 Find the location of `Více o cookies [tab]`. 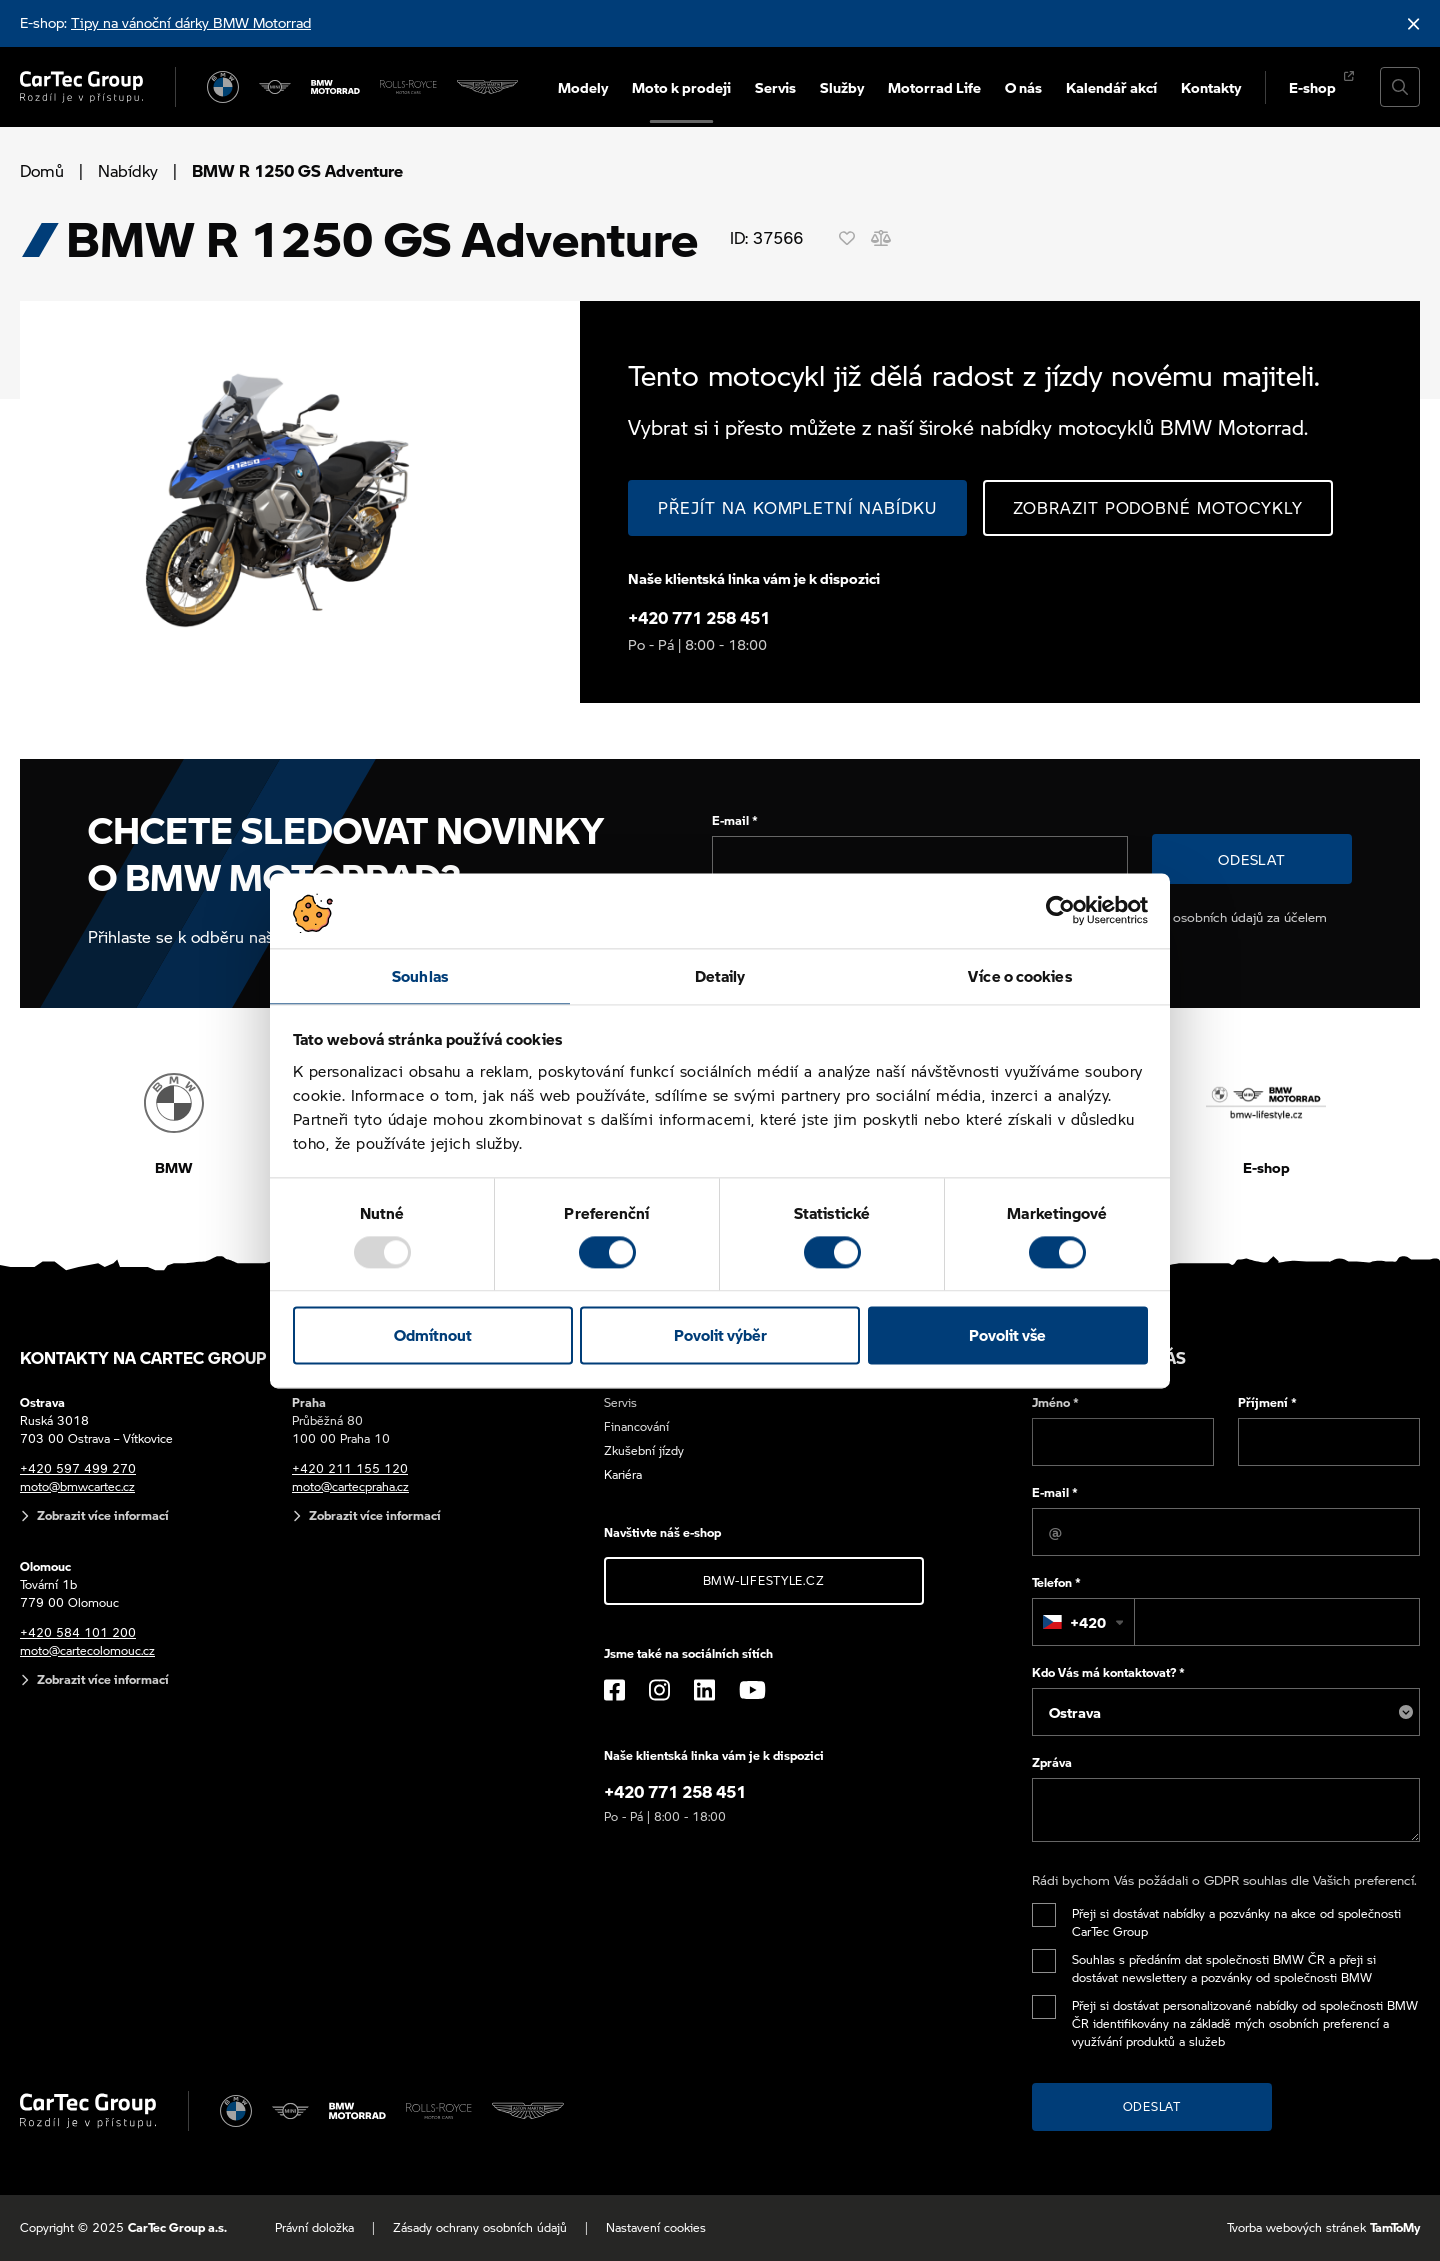

Více o cookies [tab] is located at coordinates (1019, 976).